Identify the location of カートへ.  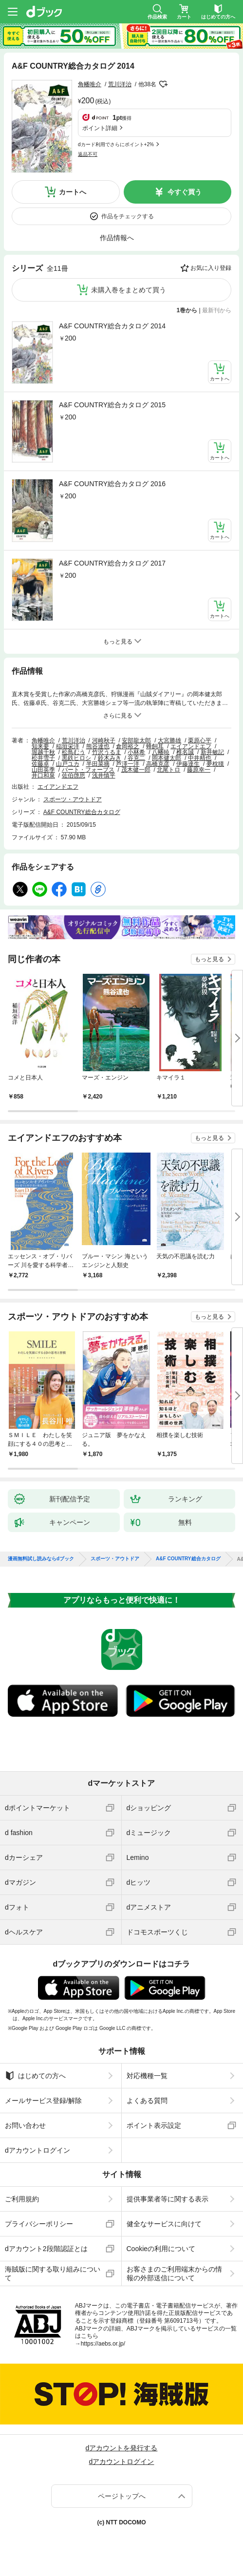
(72, 192).